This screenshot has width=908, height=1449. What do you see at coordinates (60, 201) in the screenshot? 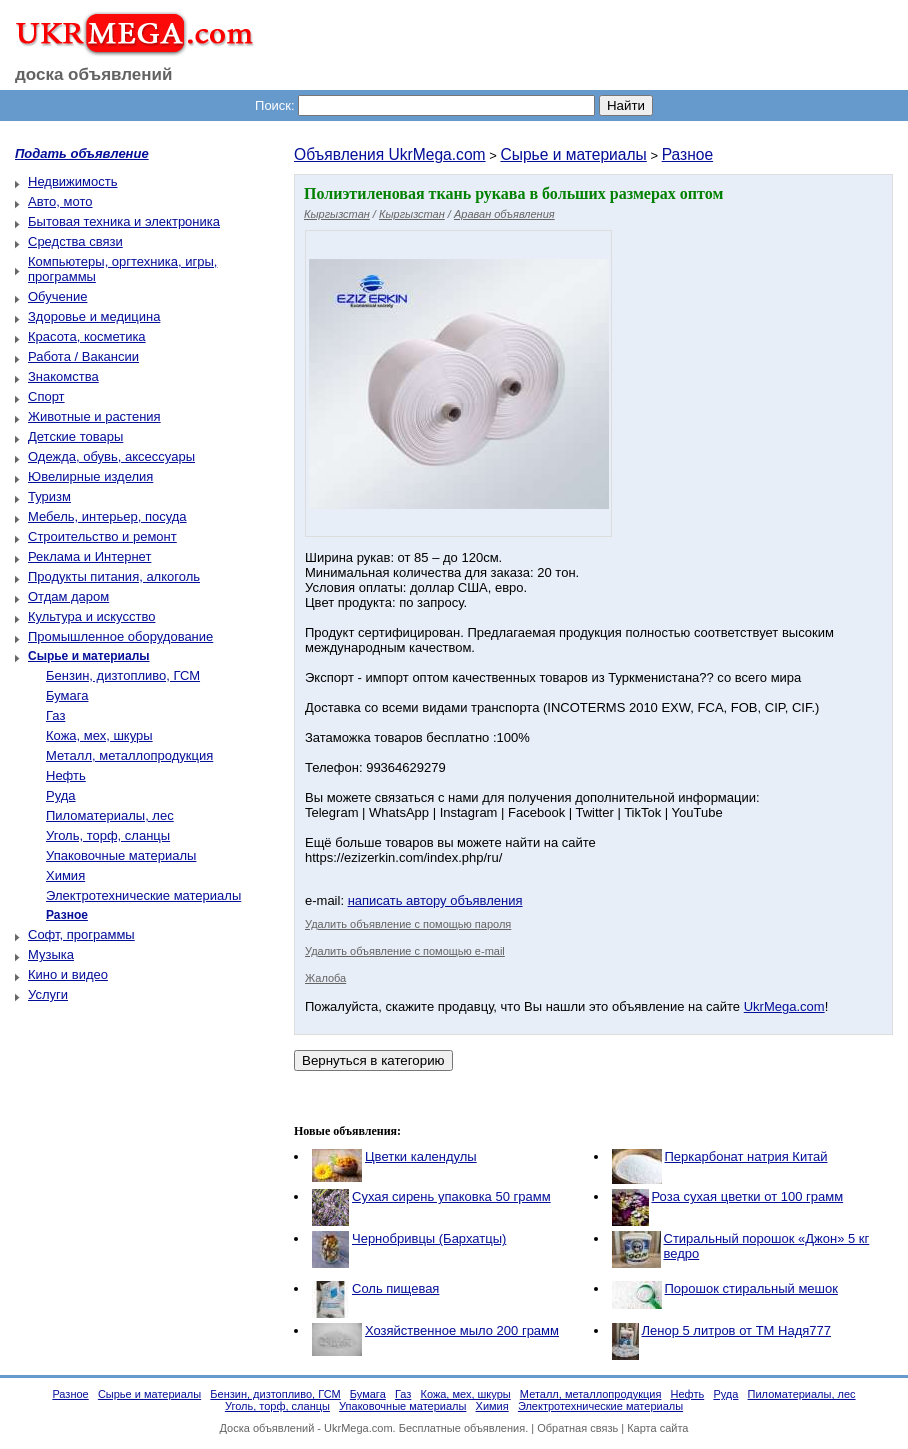
I see `Авто, мото` at bounding box center [60, 201].